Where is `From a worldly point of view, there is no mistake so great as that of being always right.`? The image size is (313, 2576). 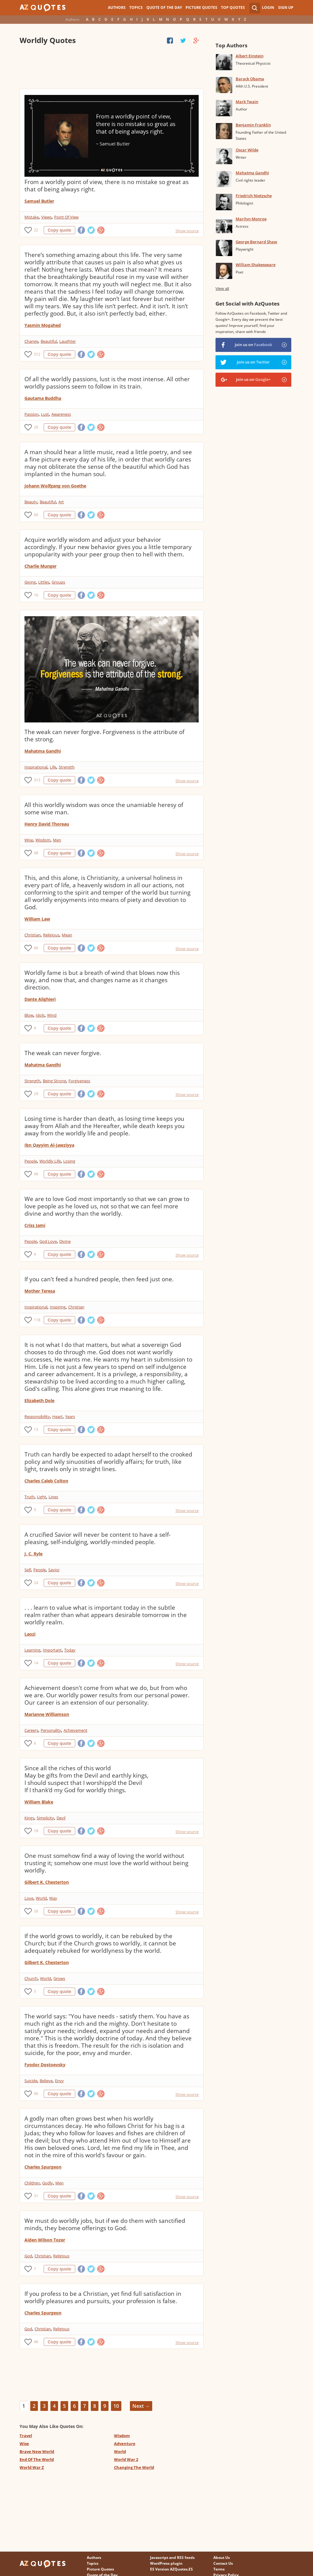
From a worldly point of view, there is no mistake so great as that of being always right. is located at coordinates (106, 185).